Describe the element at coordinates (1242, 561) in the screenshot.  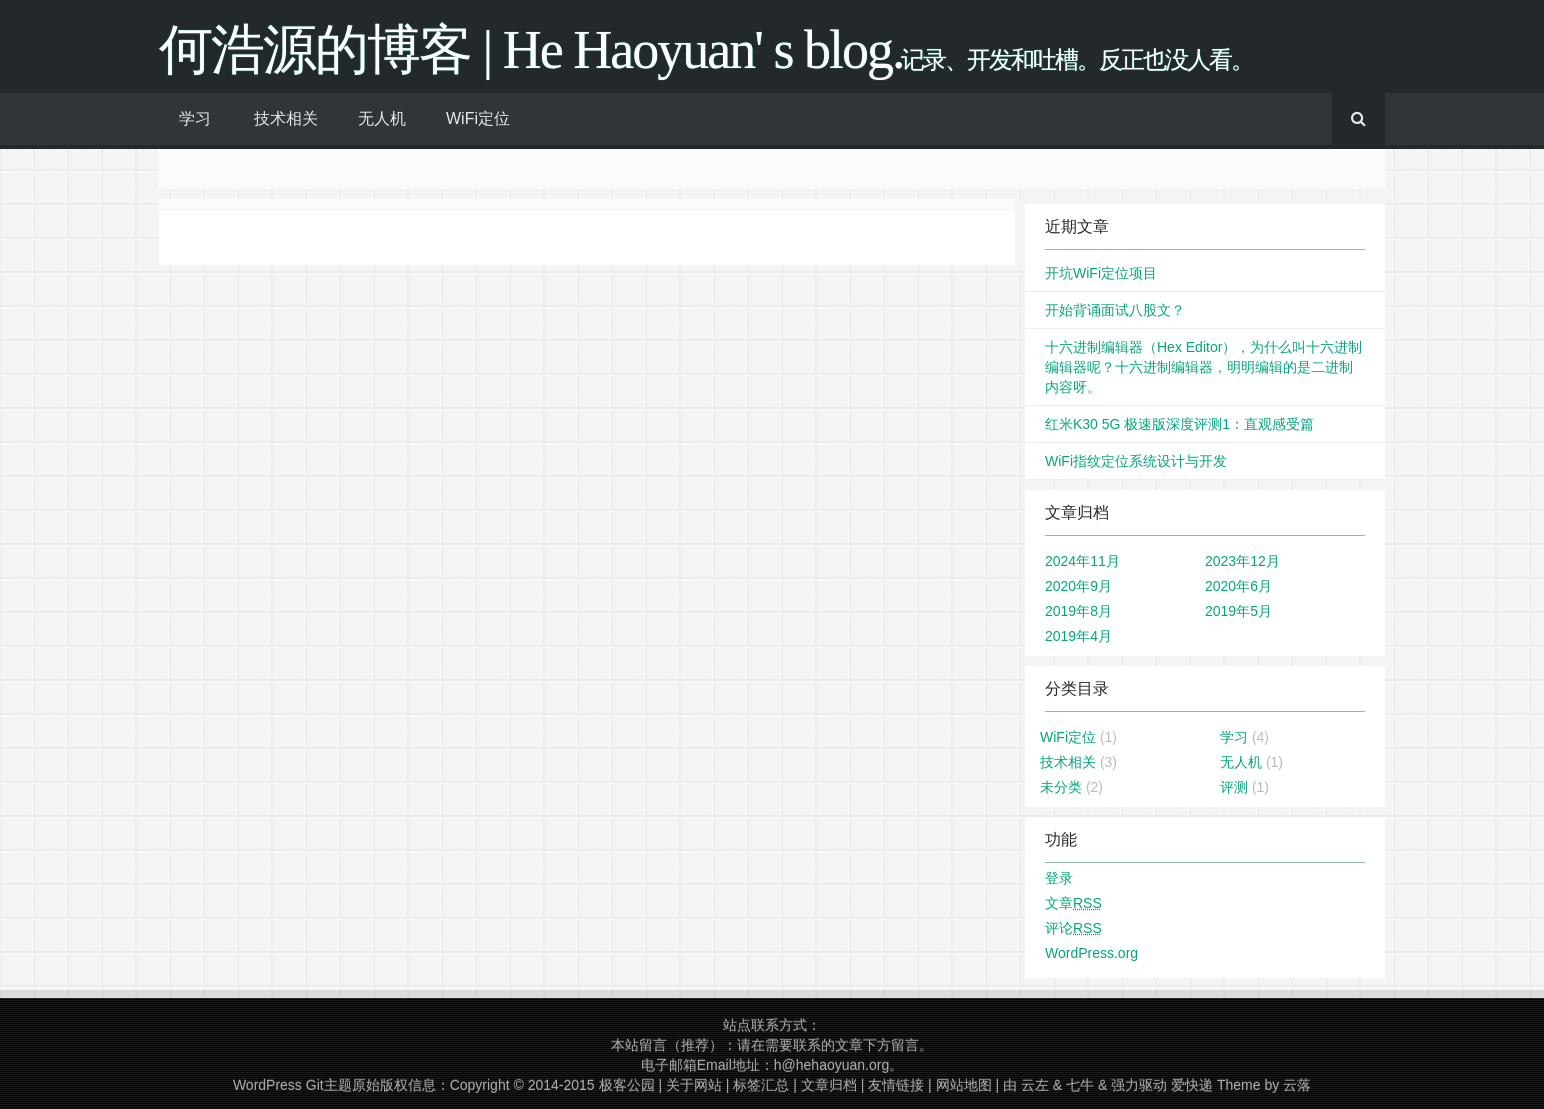
I see `2023年12月` at that location.